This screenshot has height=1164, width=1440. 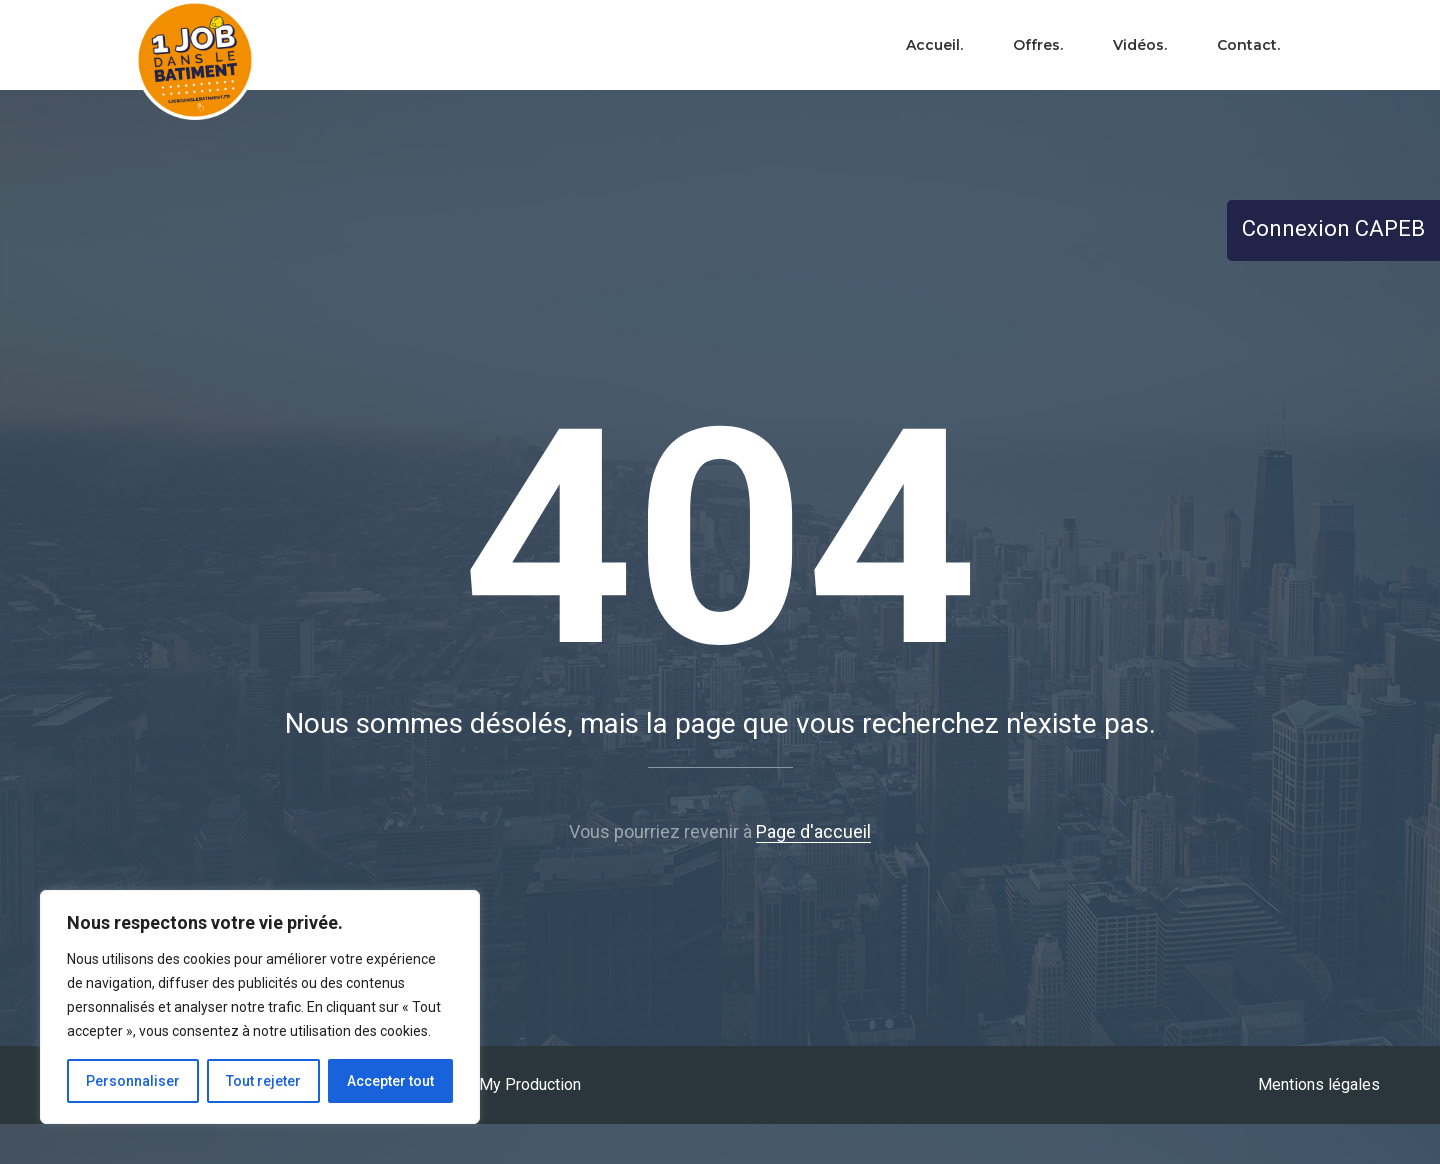 What do you see at coordinates (1038, 45) in the screenshot?
I see `Offres.` at bounding box center [1038, 45].